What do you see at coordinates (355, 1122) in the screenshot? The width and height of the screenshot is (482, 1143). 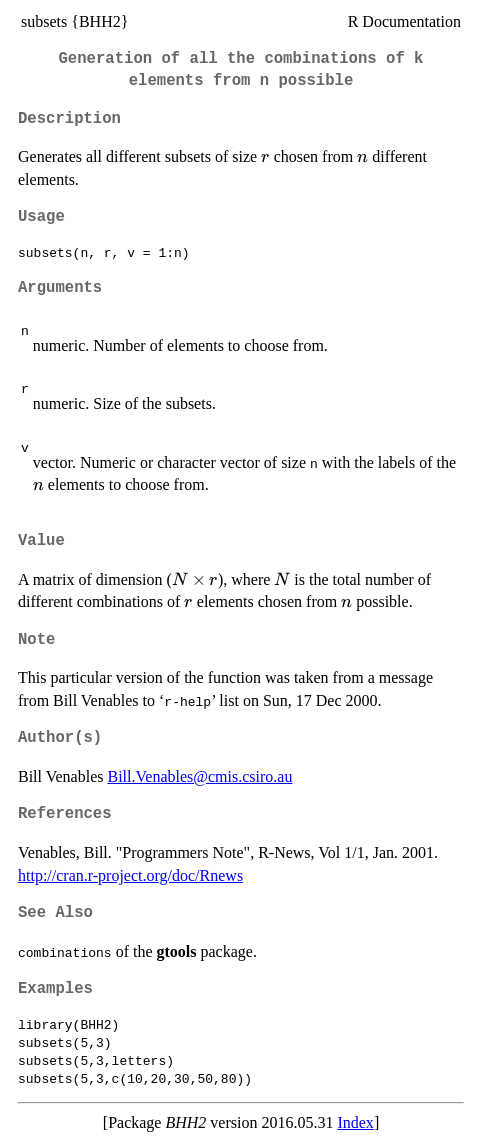 I see `Index` at bounding box center [355, 1122].